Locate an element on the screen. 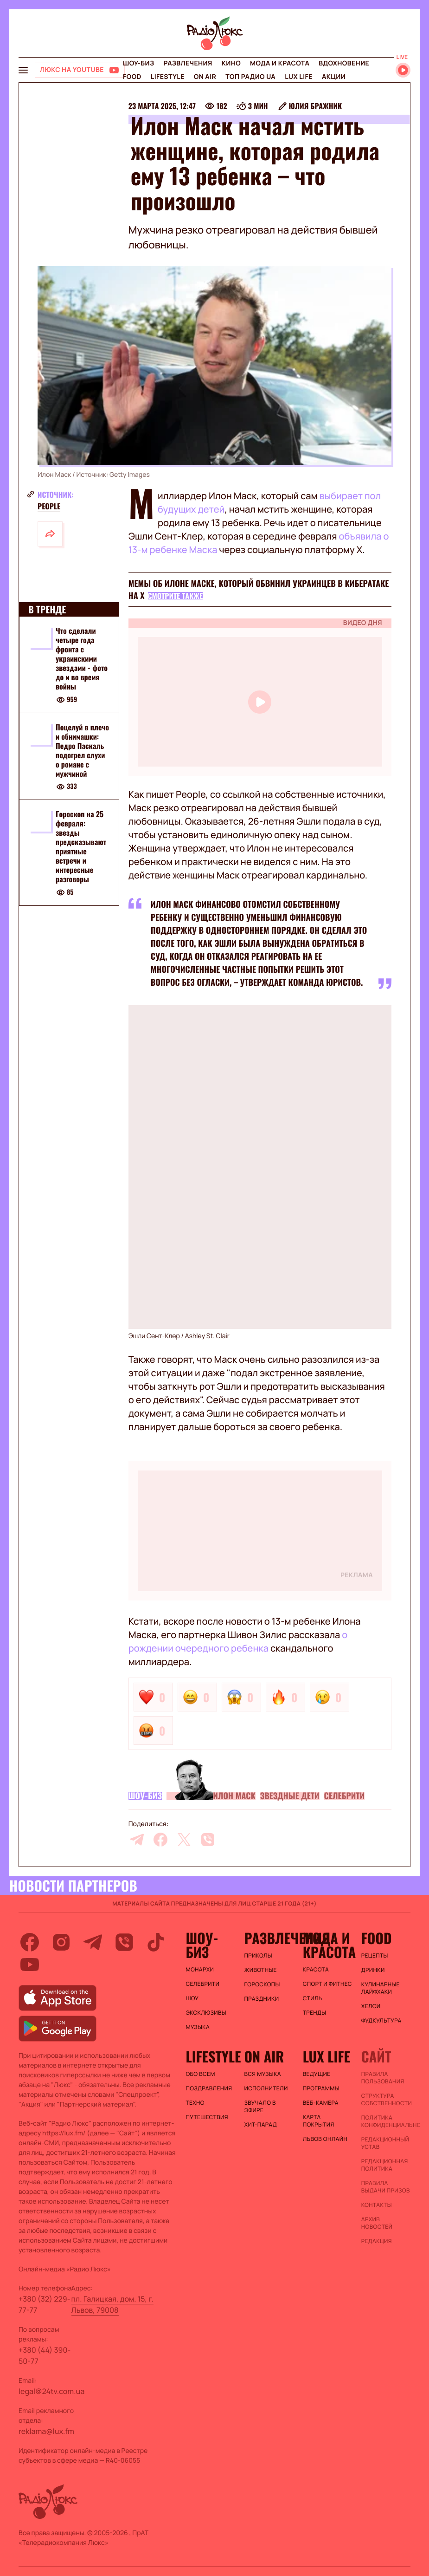  Кино is located at coordinates (231, 63).